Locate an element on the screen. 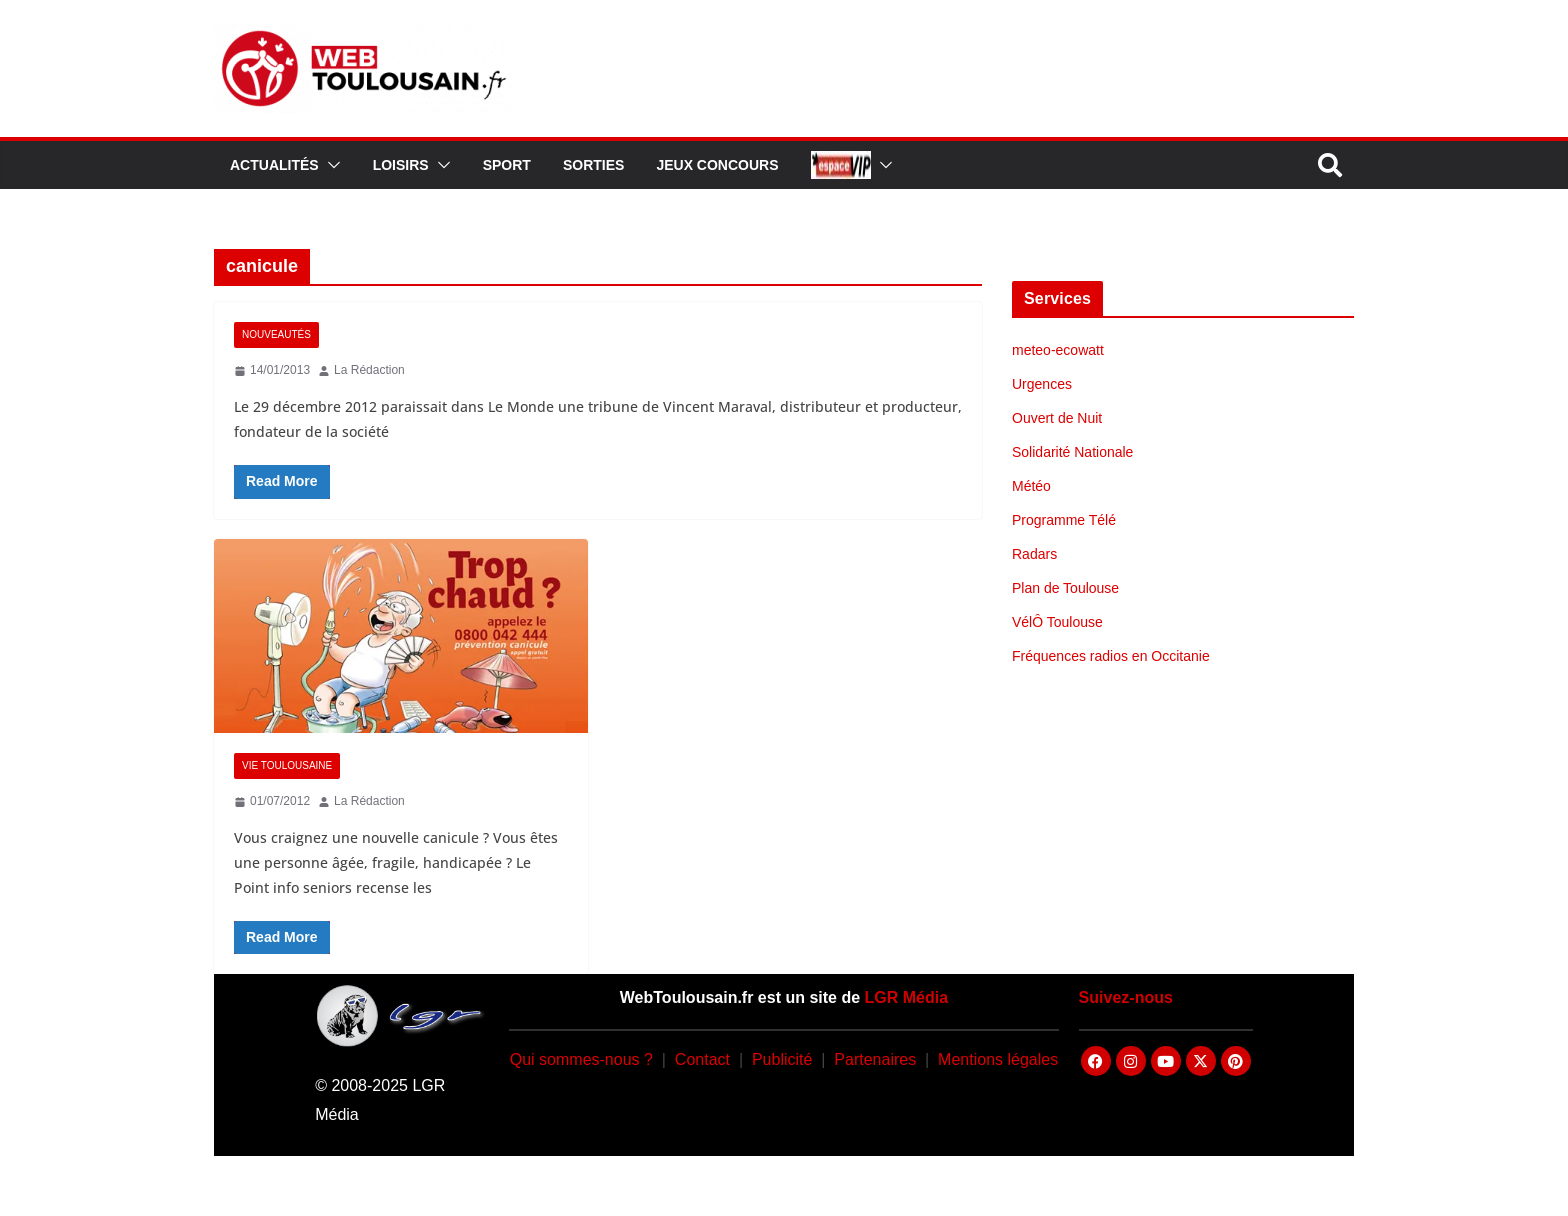  Urgences is located at coordinates (1042, 384).